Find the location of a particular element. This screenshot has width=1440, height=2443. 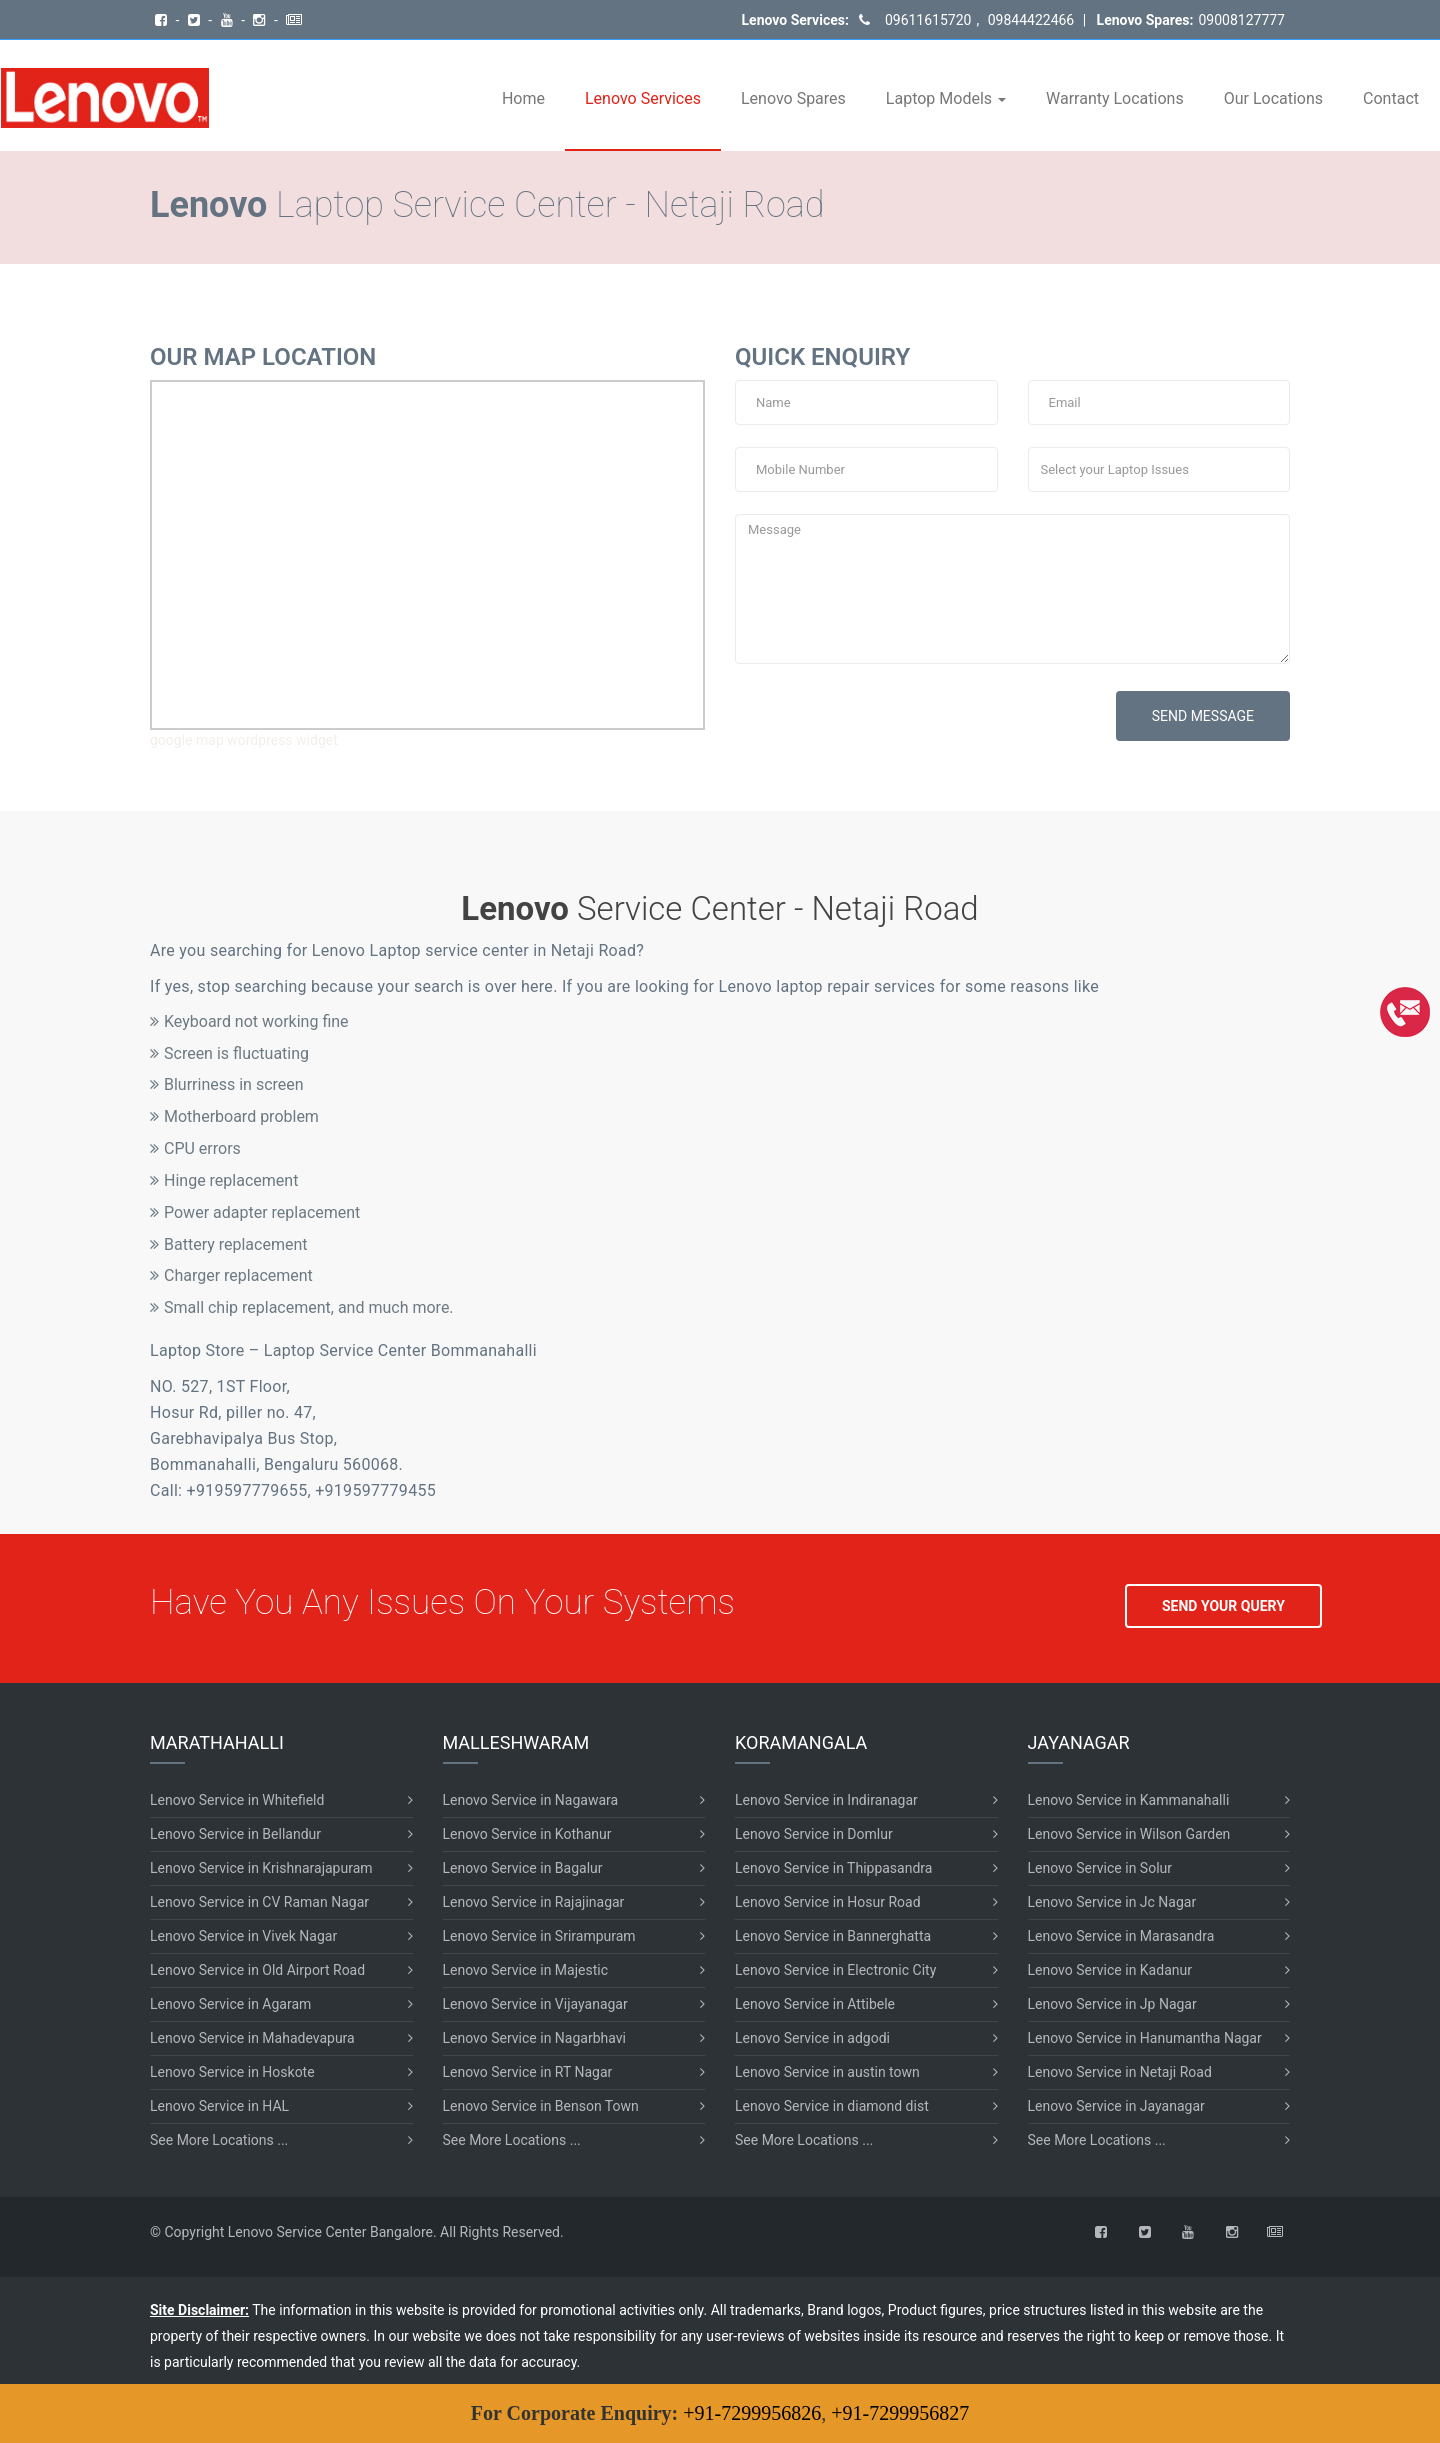

Lenovo Service in Hanumantha Nagar is located at coordinates (1145, 2038).